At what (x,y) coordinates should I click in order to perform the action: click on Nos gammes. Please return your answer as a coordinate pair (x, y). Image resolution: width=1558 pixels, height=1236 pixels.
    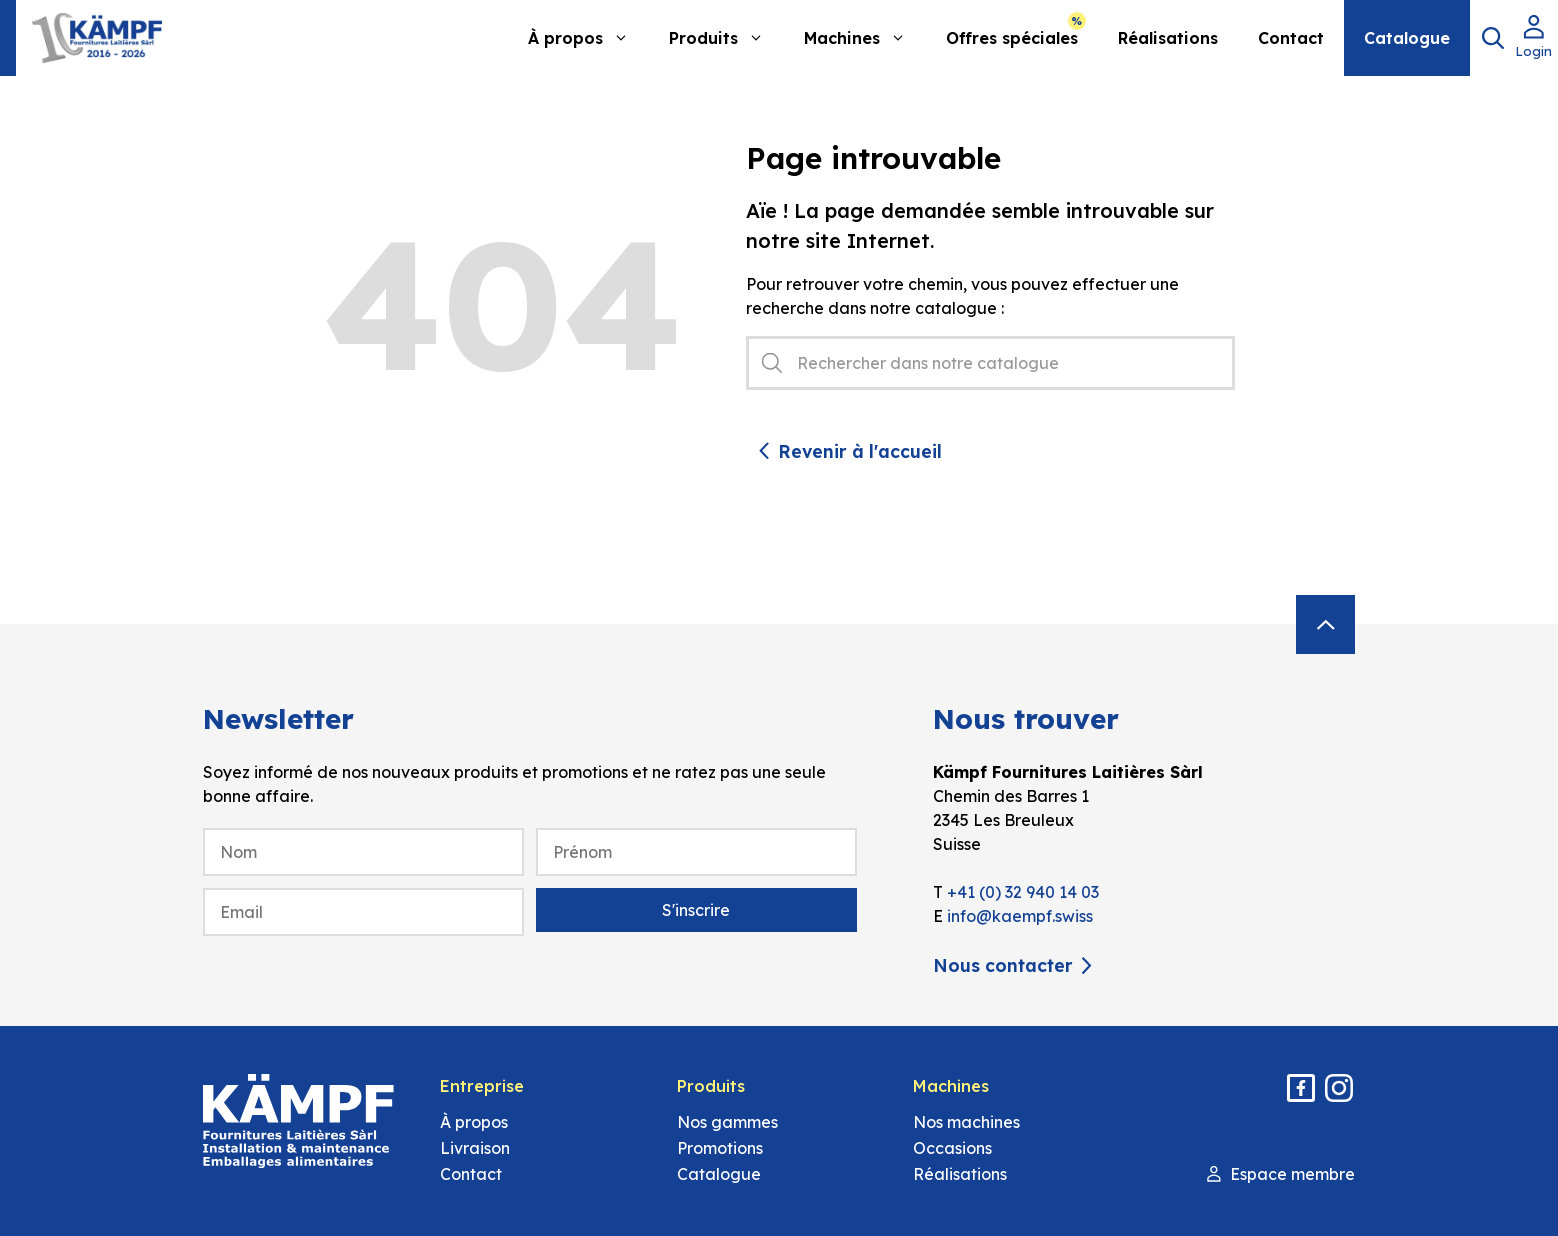
    Looking at the image, I should click on (727, 1122).